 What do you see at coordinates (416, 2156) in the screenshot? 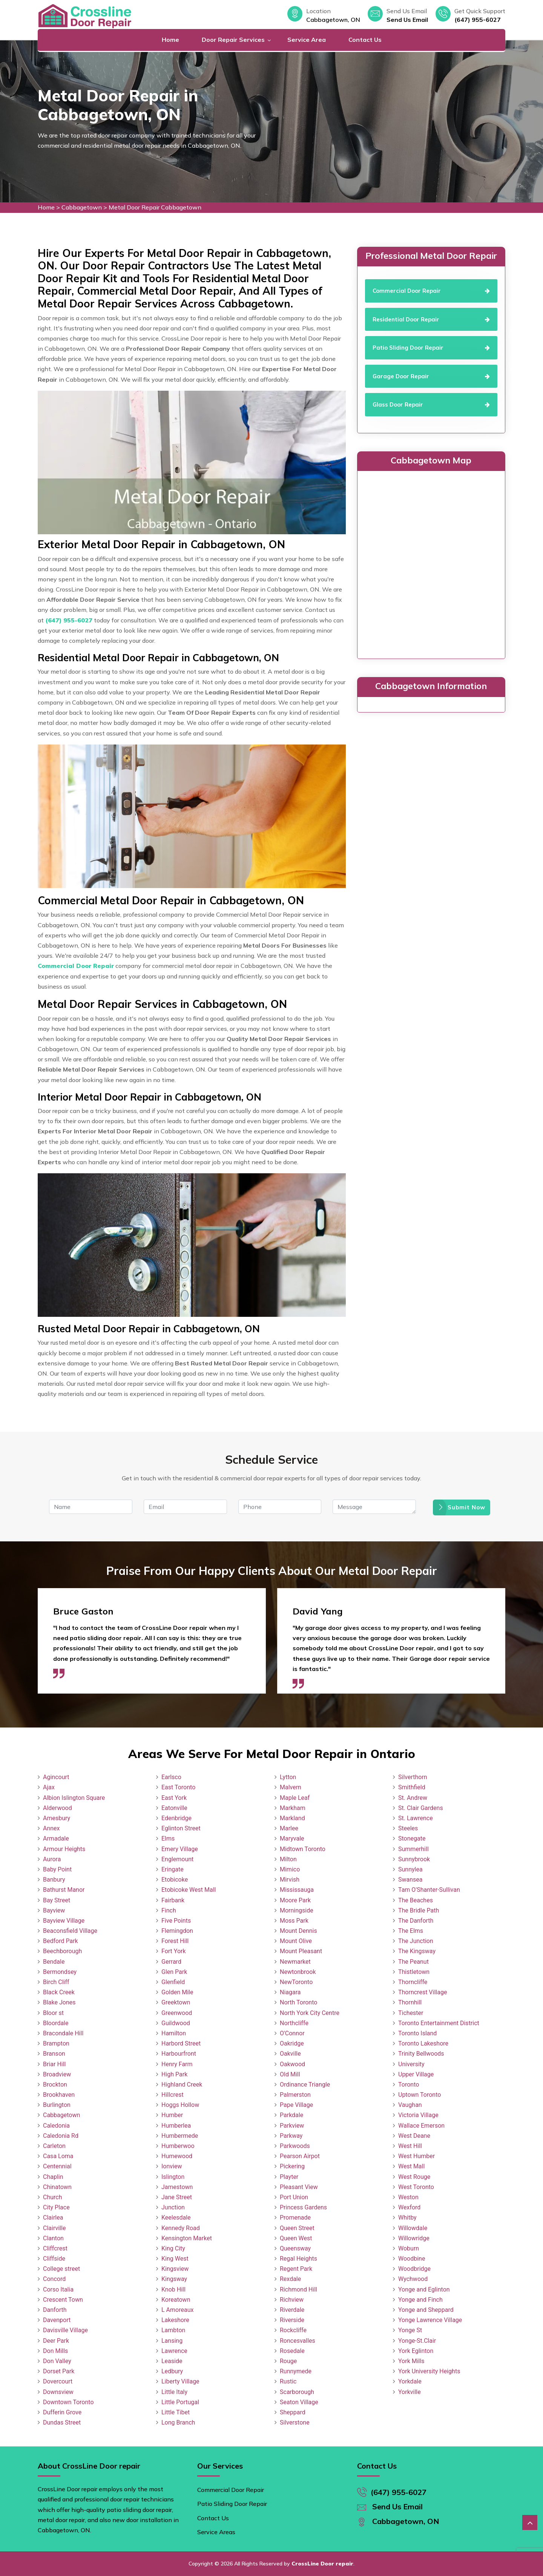
I see `West Humber` at bounding box center [416, 2156].